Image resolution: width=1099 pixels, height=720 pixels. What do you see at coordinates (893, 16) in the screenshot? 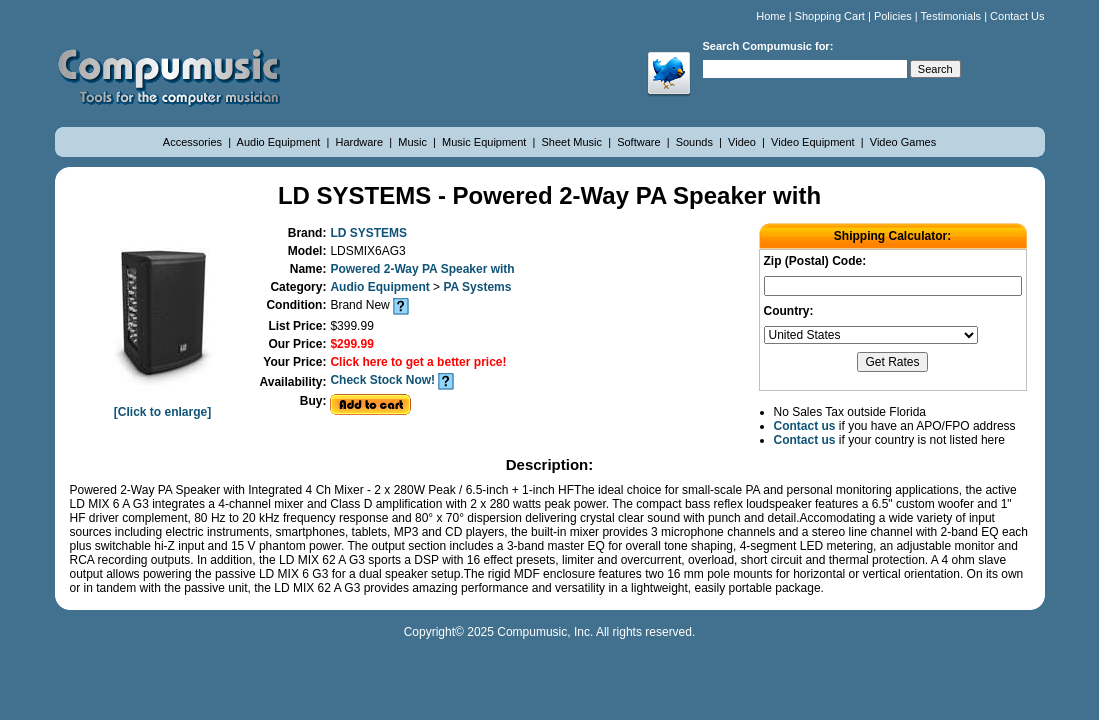
I see `Policies` at bounding box center [893, 16].